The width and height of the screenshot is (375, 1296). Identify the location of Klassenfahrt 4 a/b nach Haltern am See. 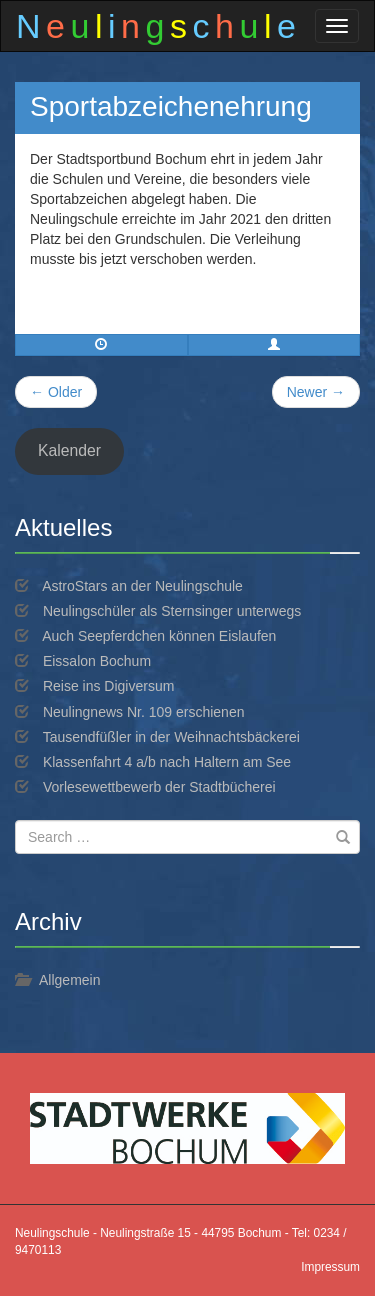
(167, 762).